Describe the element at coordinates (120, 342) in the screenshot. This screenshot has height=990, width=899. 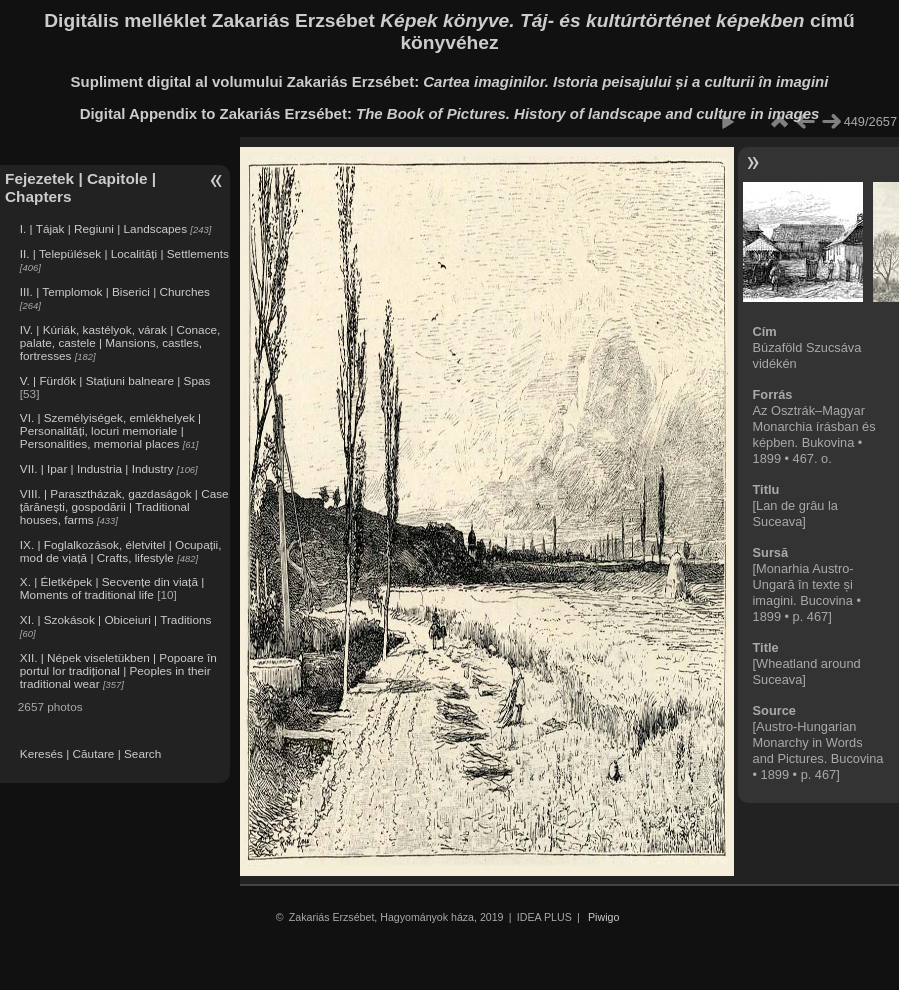
I see `IV. | Kúriák, kastélyok, várak | Conace, palate, castele | Mansions, castles, fortresses` at that location.